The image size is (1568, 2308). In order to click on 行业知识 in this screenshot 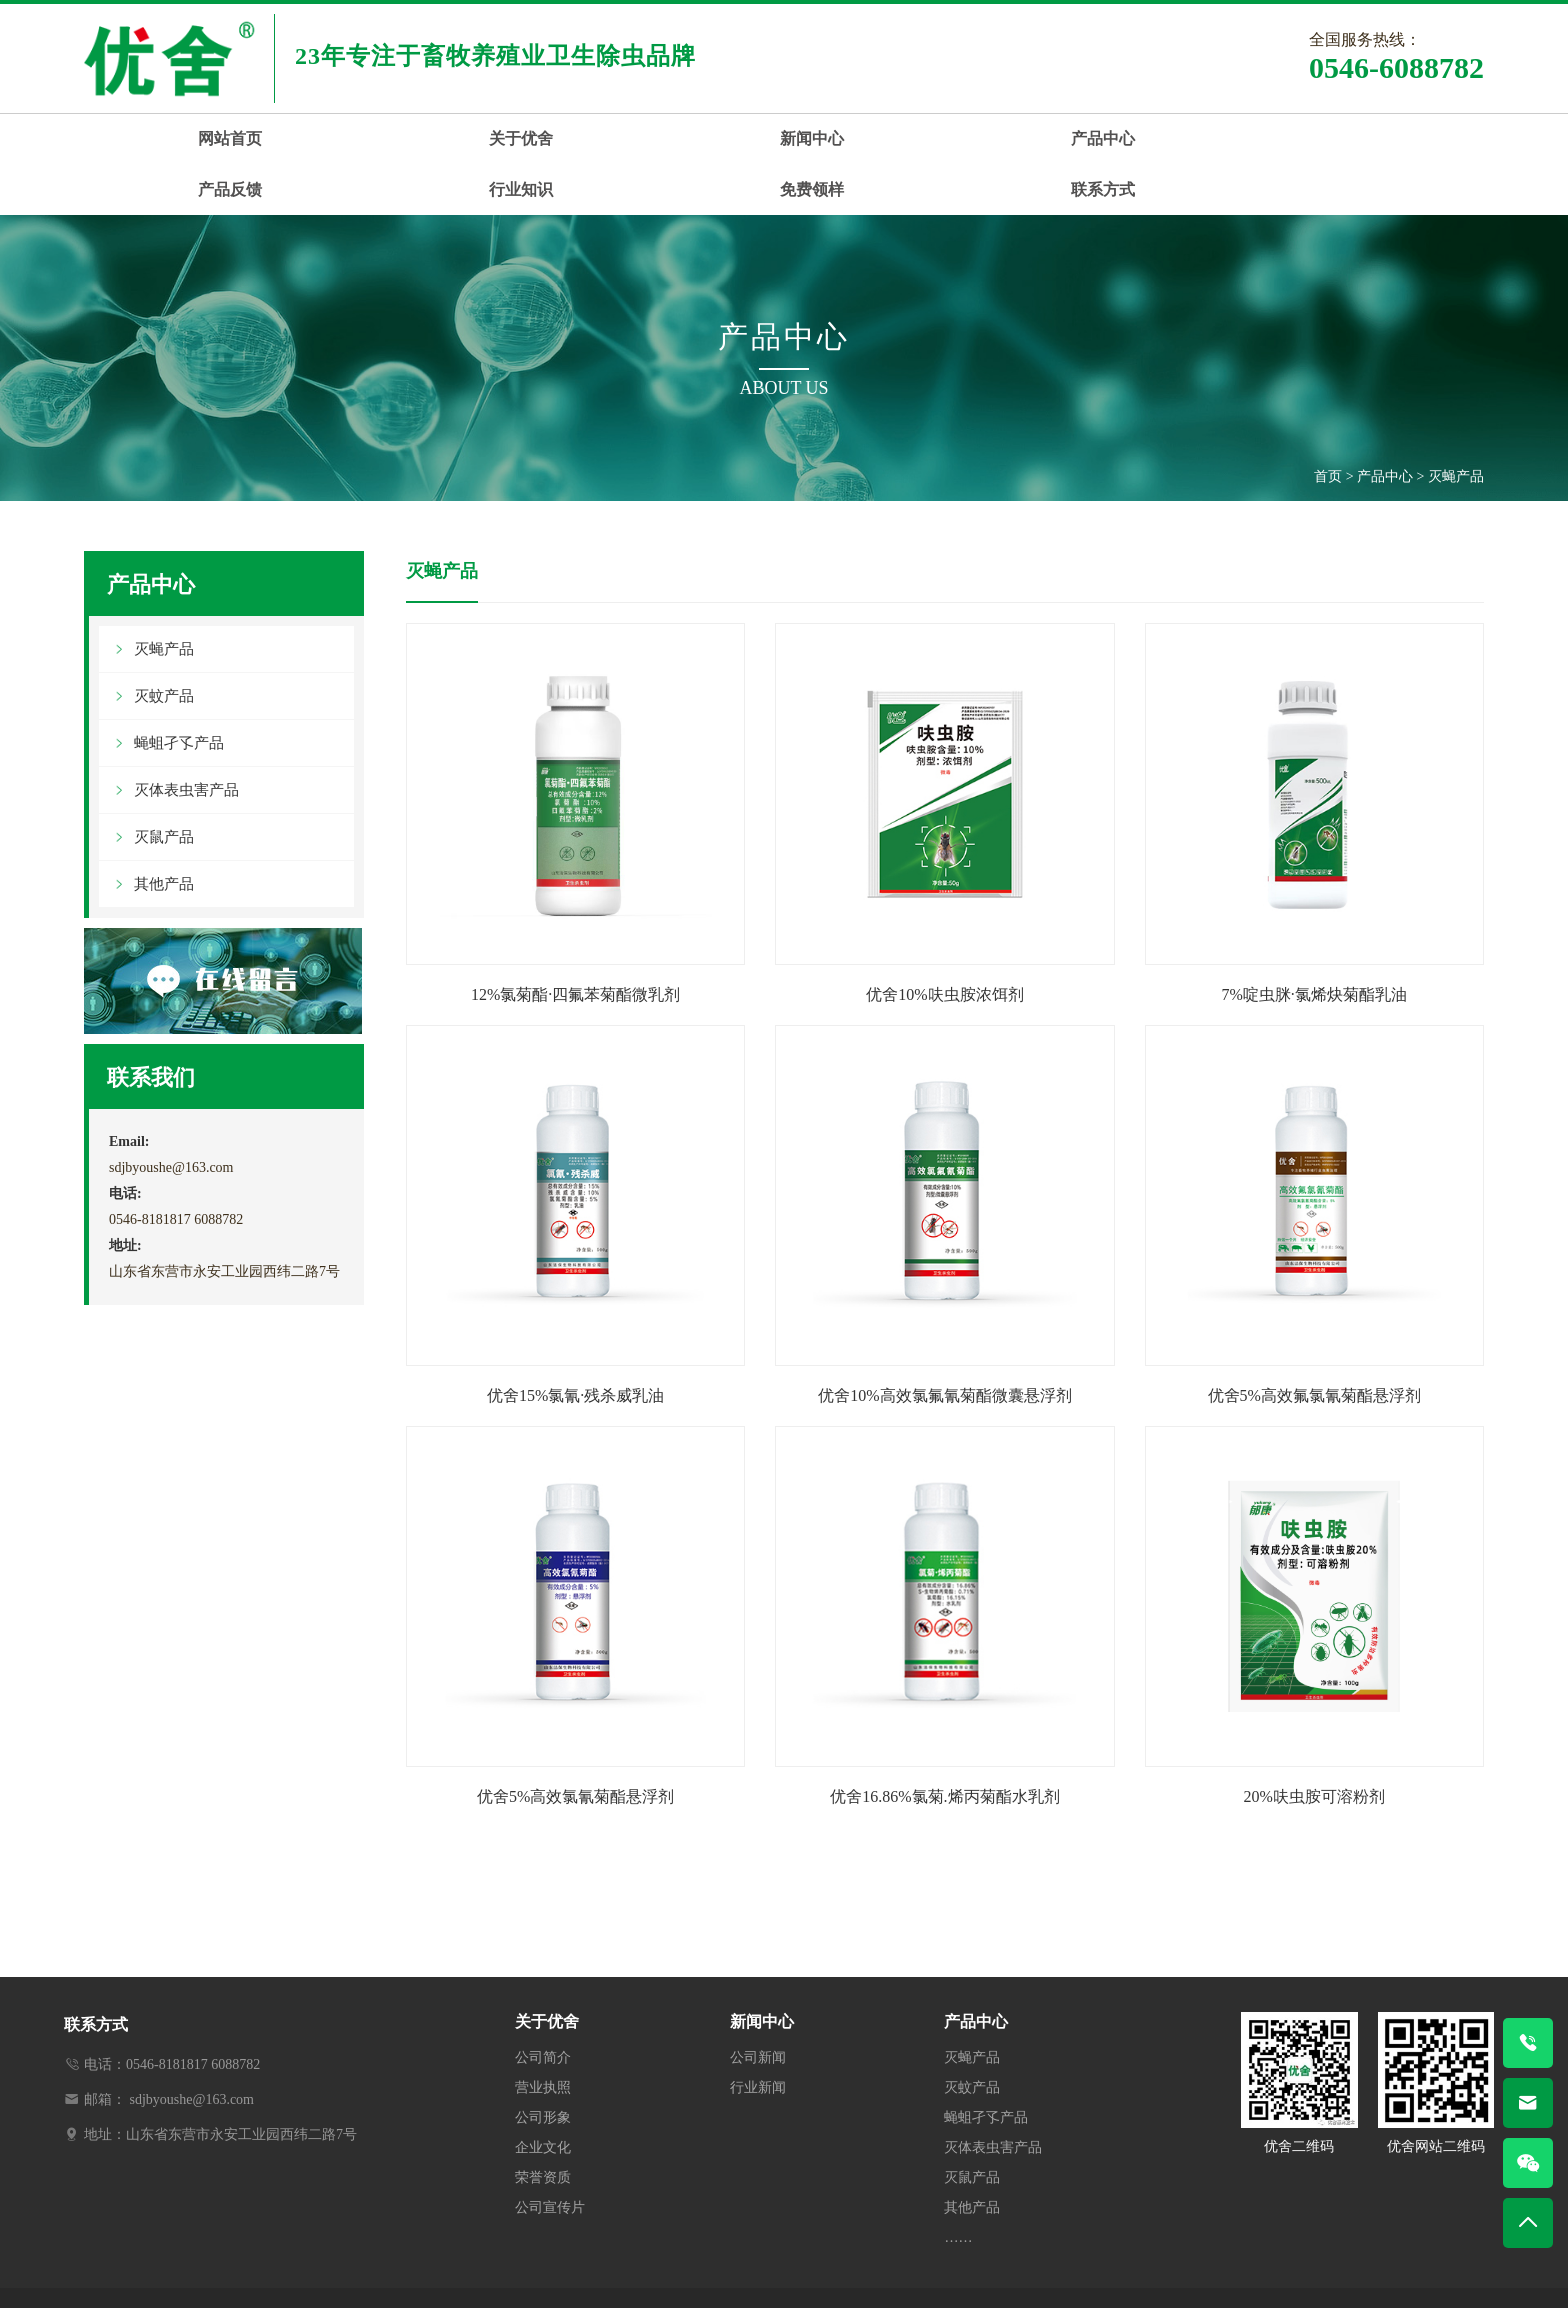, I will do `click(1047, 138)`.